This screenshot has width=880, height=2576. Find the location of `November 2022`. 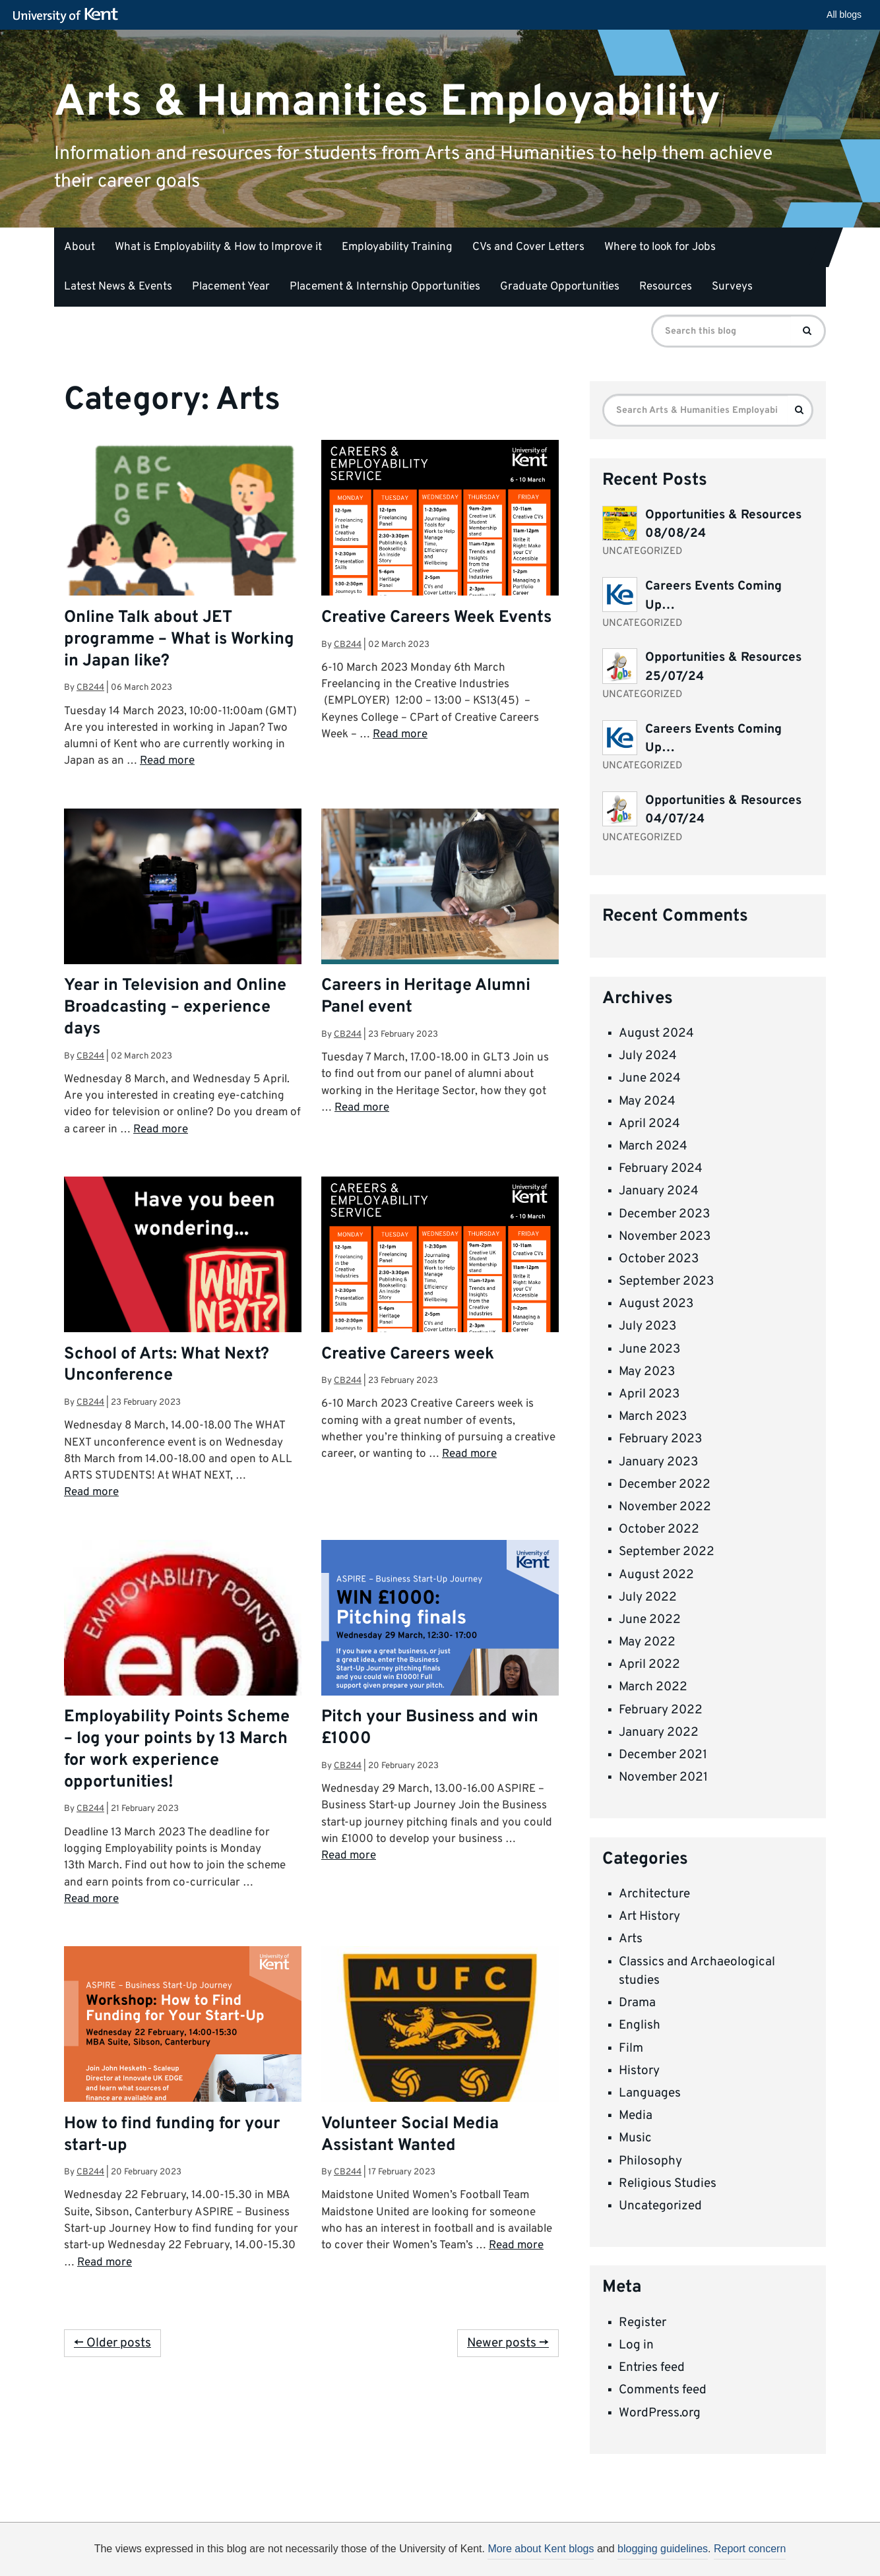

November 2022 is located at coordinates (665, 1507).